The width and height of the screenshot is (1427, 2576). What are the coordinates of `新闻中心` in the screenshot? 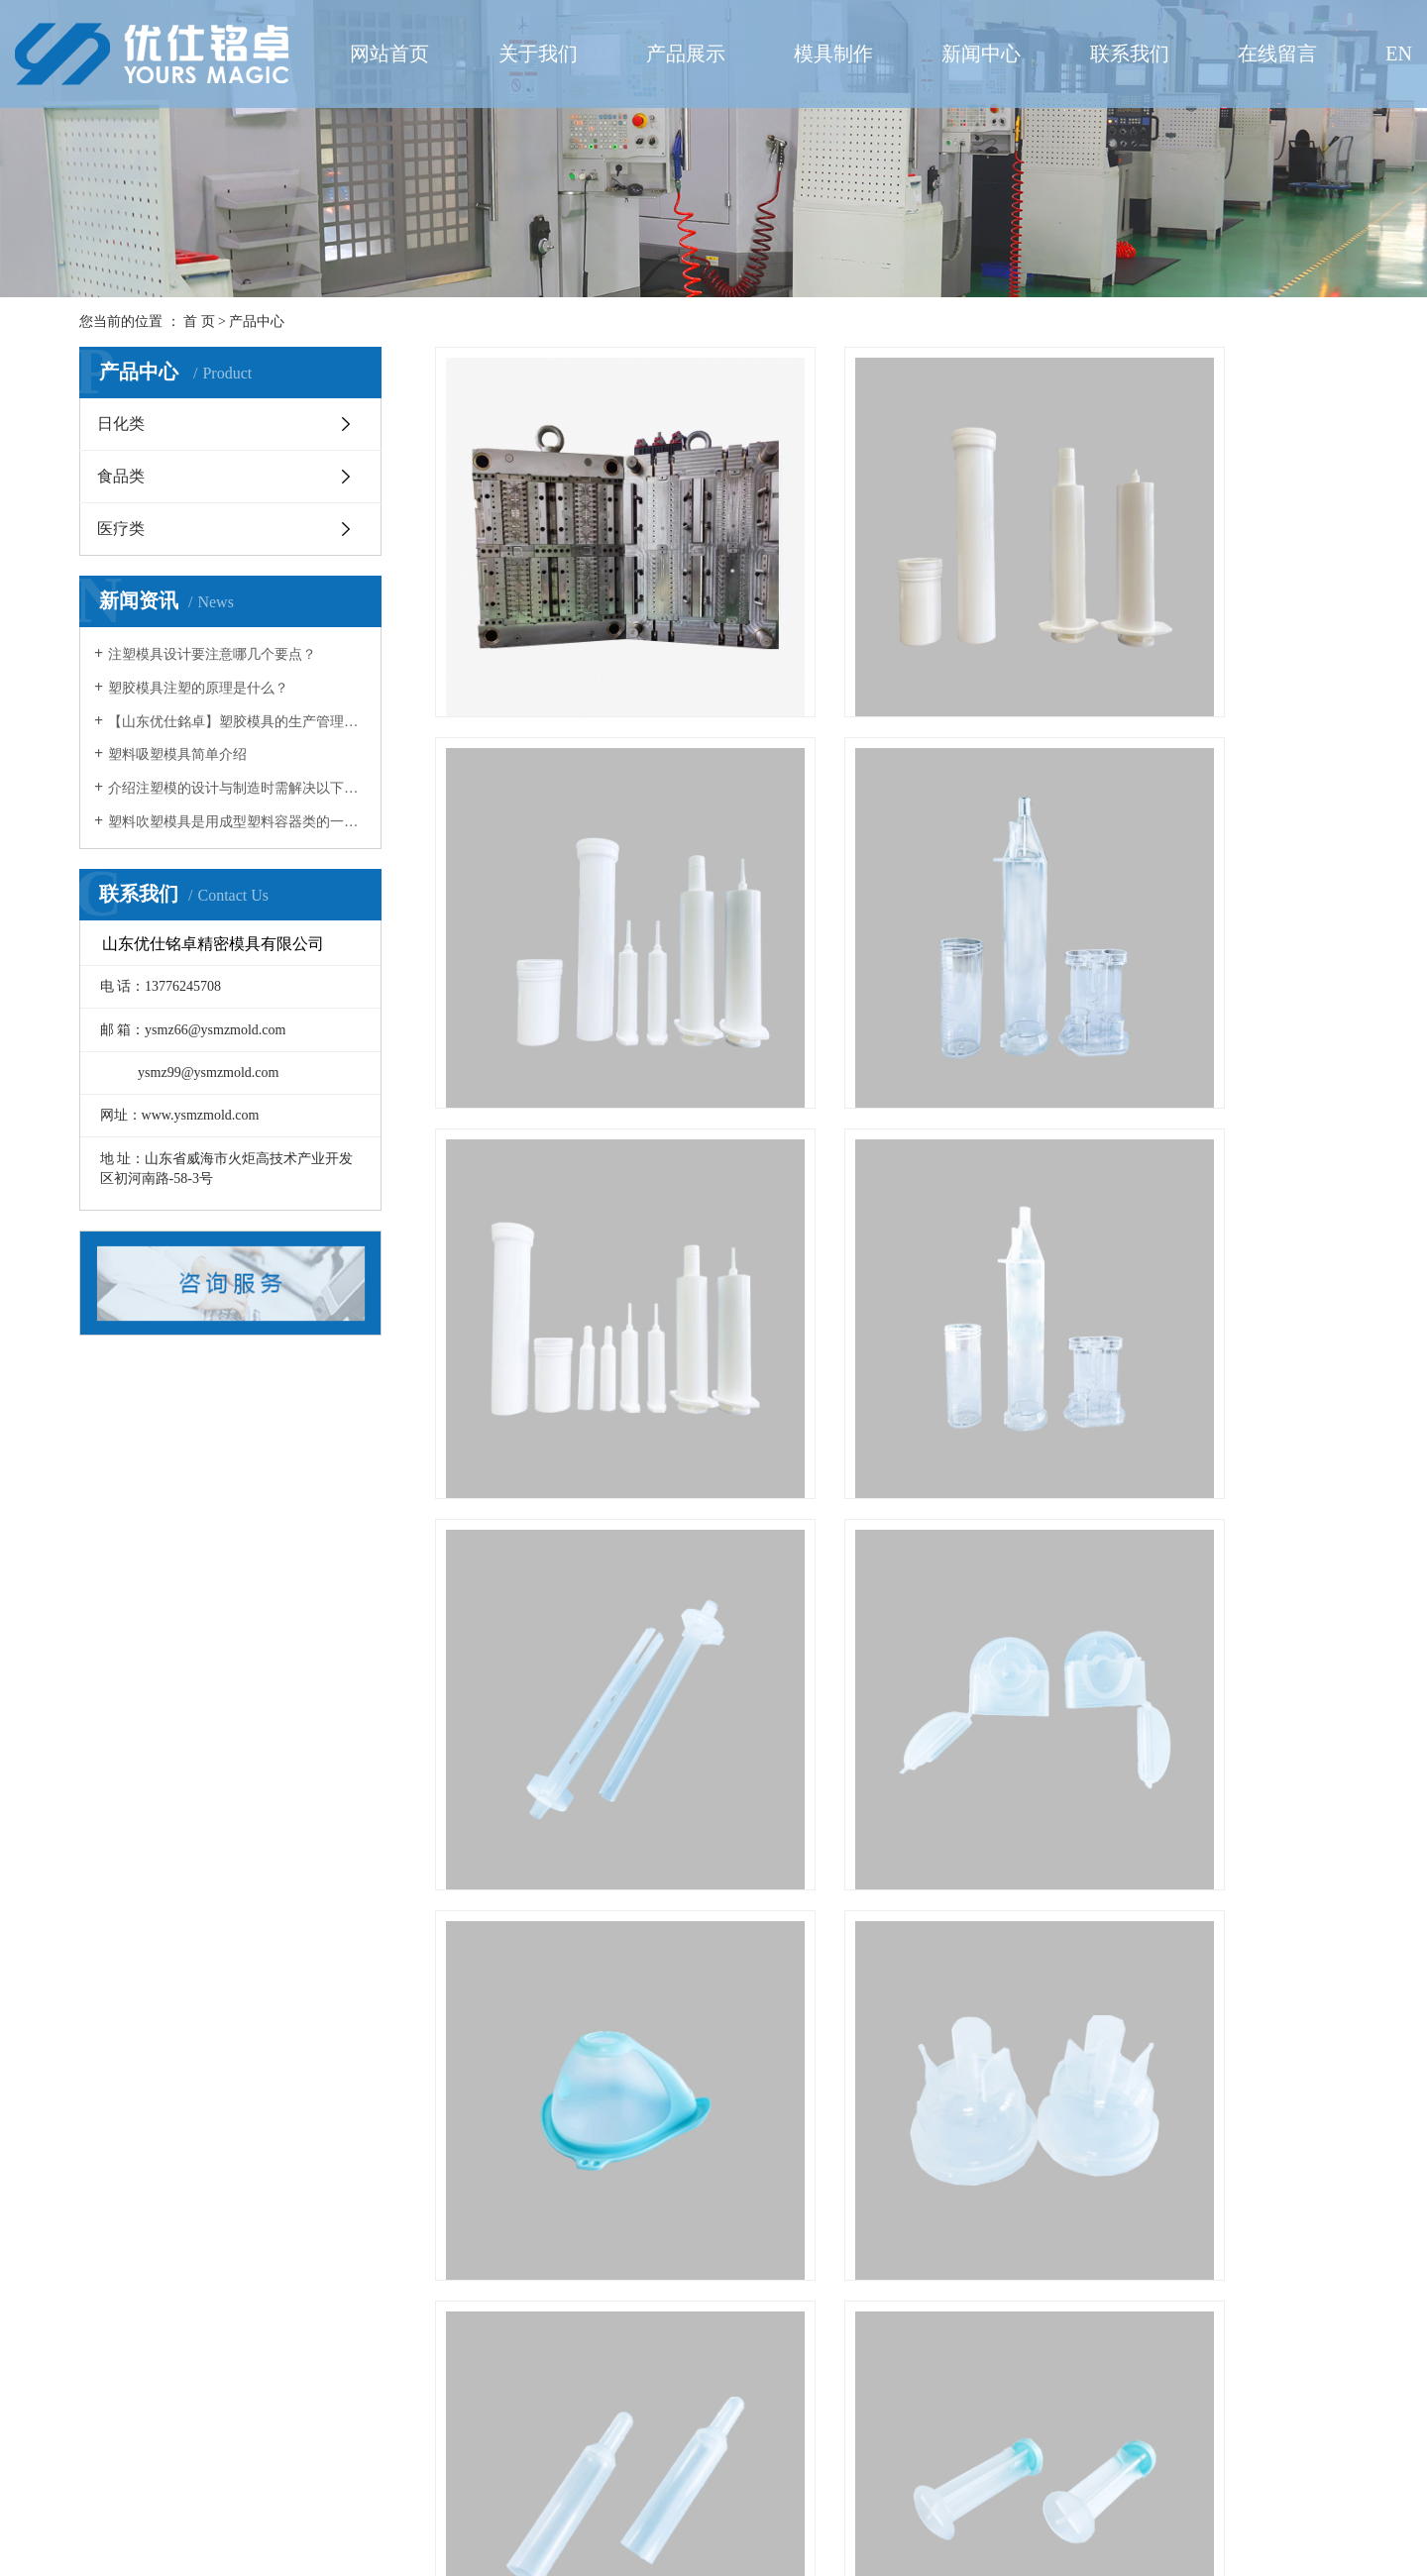 It's located at (981, 53).